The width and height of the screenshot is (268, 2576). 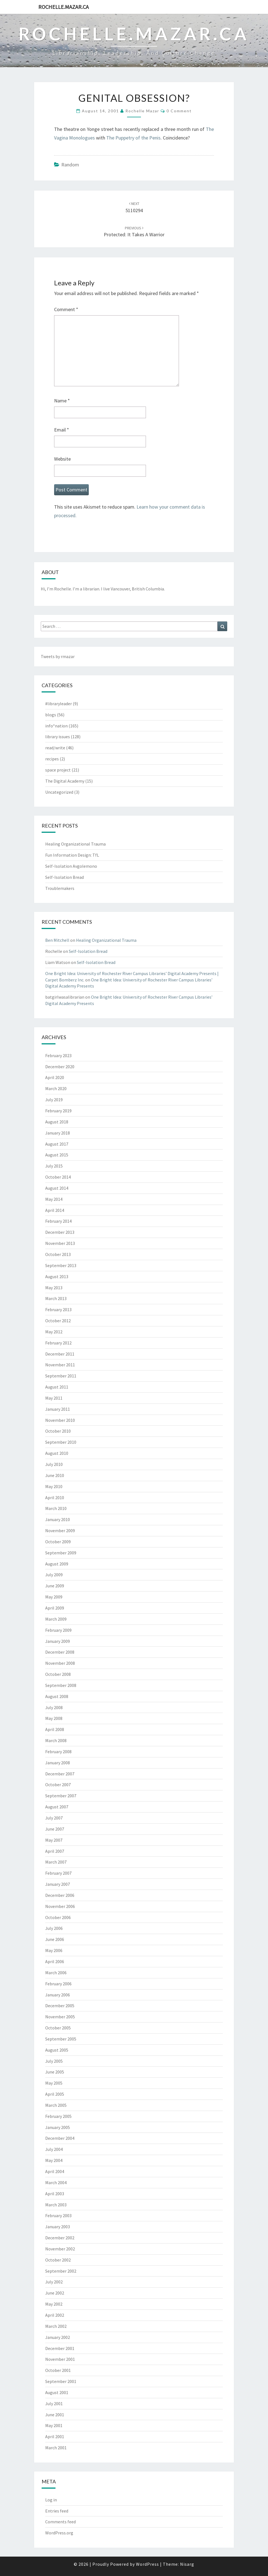 What do you see at coordinates (75, 844) in the screenshot?
I see `Healing Organizational Trauma` at bounding box center [75, 844].